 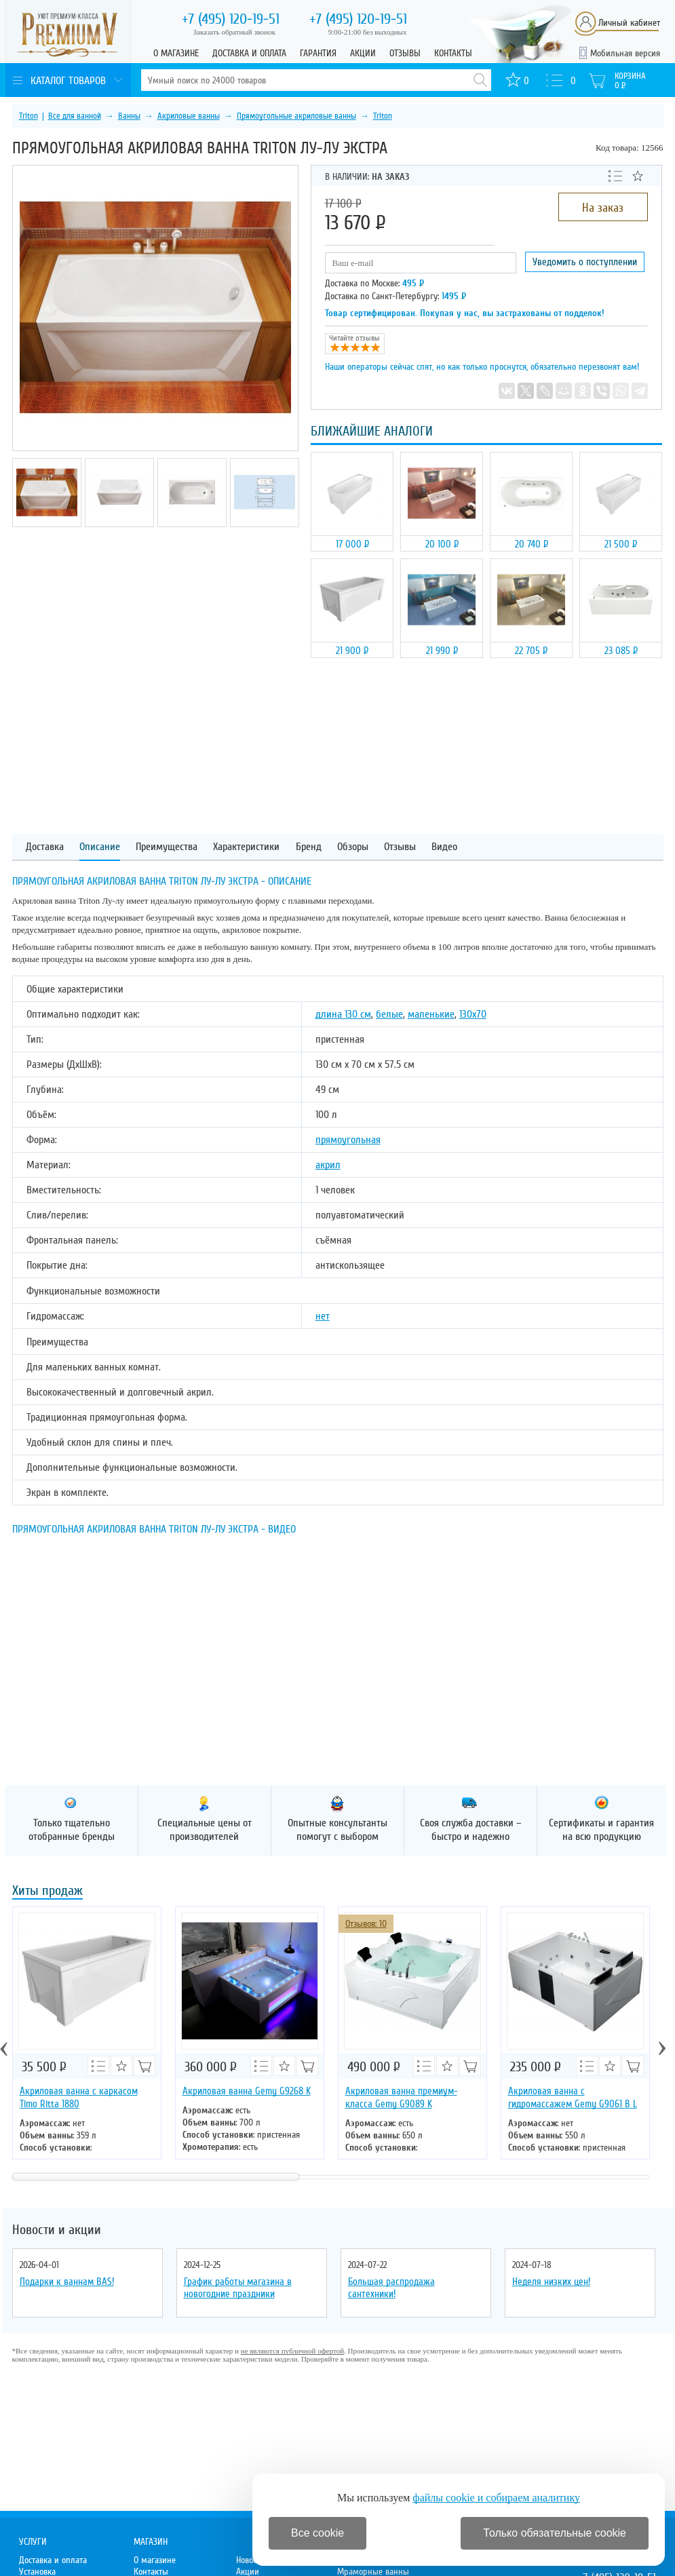 I want to click on Личный кабинет, so click(x=629, y=22).